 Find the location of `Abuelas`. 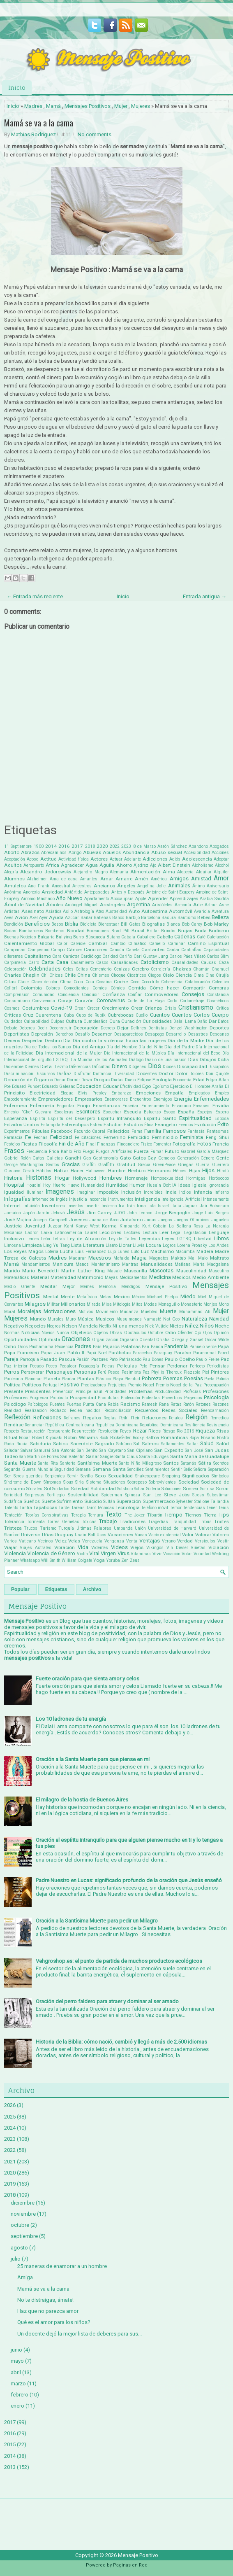

Abuelas is located at coordinates (92, 852).